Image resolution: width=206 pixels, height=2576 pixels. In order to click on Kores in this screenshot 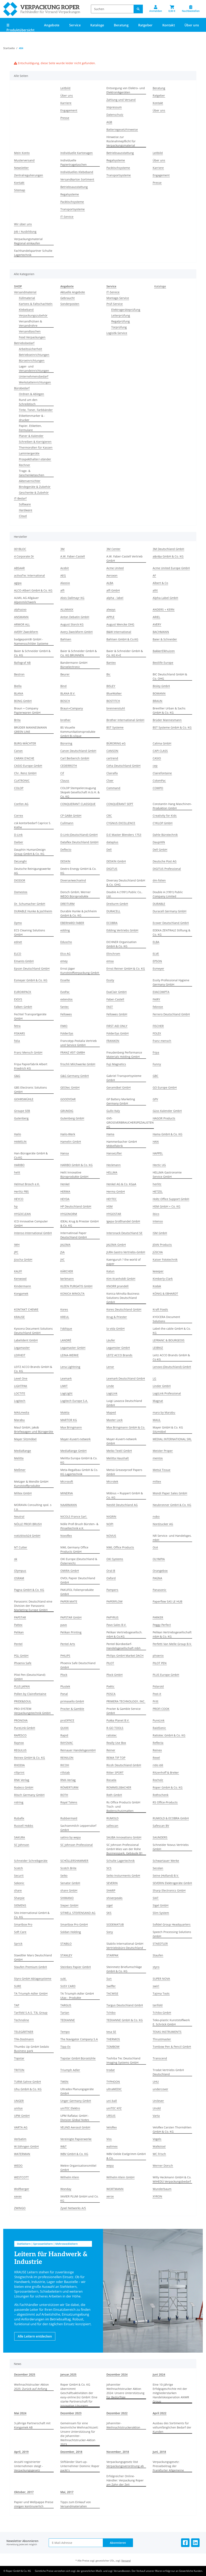, I will do `click(64, 1309)`.